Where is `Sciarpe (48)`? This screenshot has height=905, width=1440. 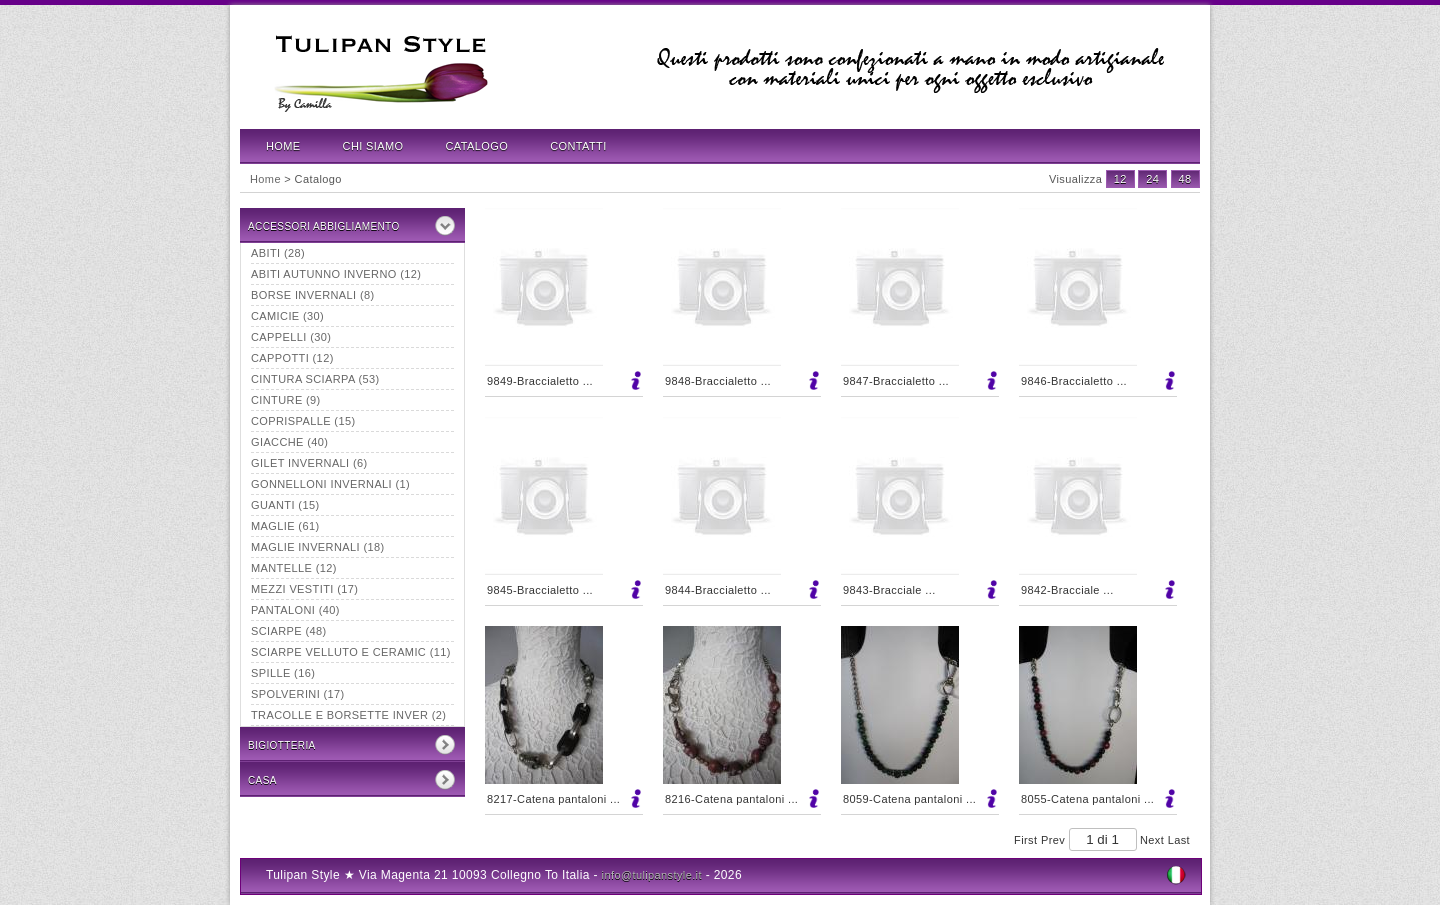
Sciarpe (48) is located at coordinates (289, 631).